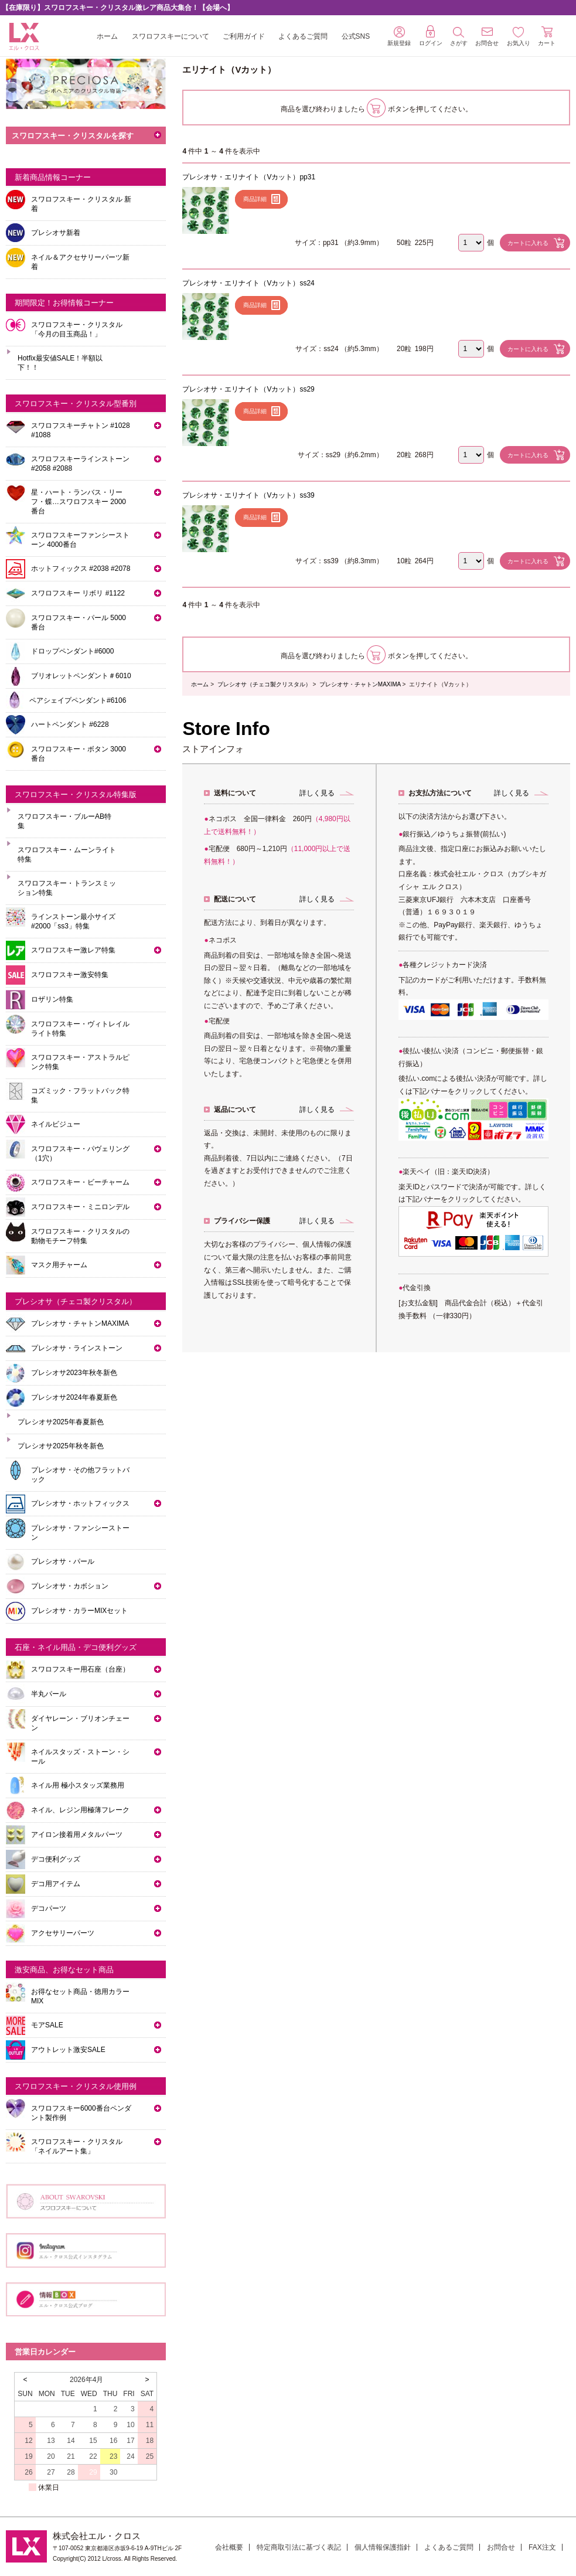 Image resolution: width=576 pixels, height=2576 pixels. I want to click on プレシオサ・カボション, so click(69, 1586).